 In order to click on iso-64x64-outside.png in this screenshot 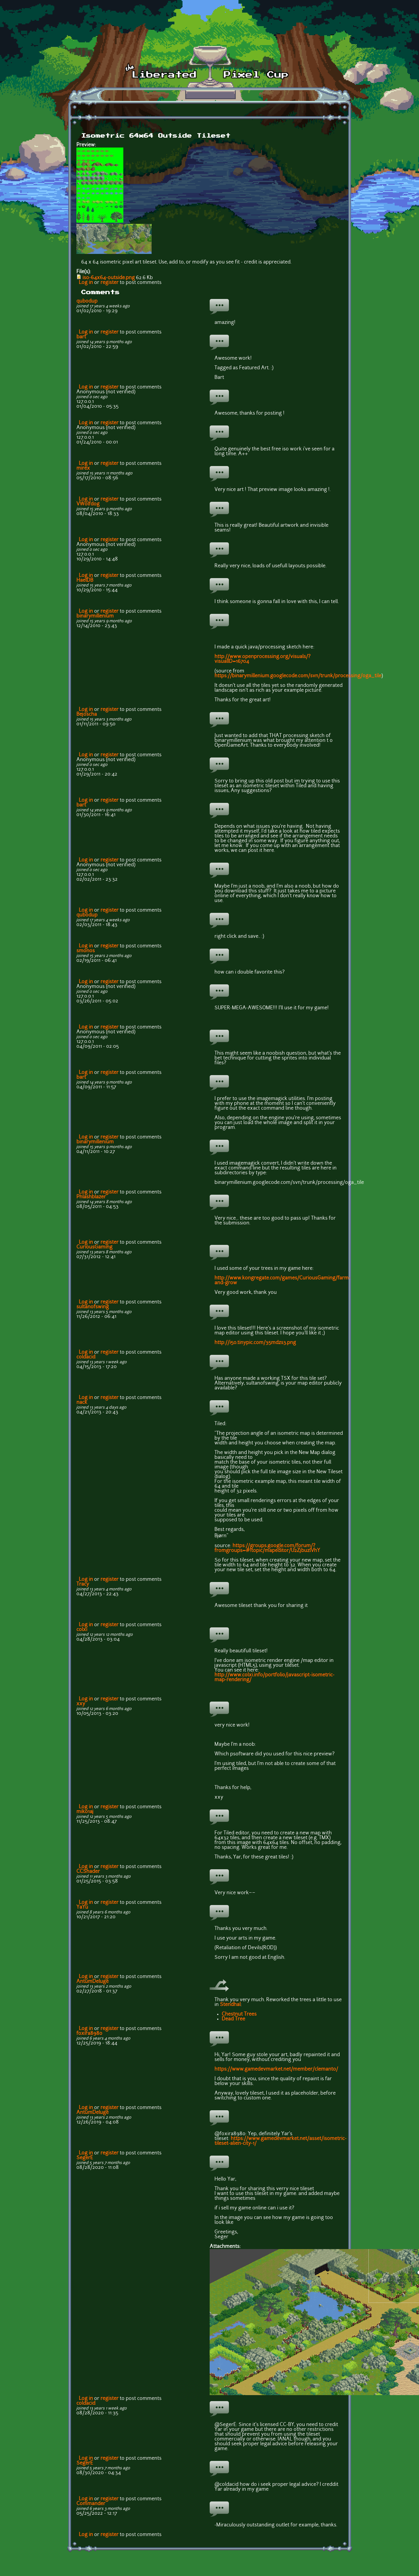, I will do `click(108, 278)`.